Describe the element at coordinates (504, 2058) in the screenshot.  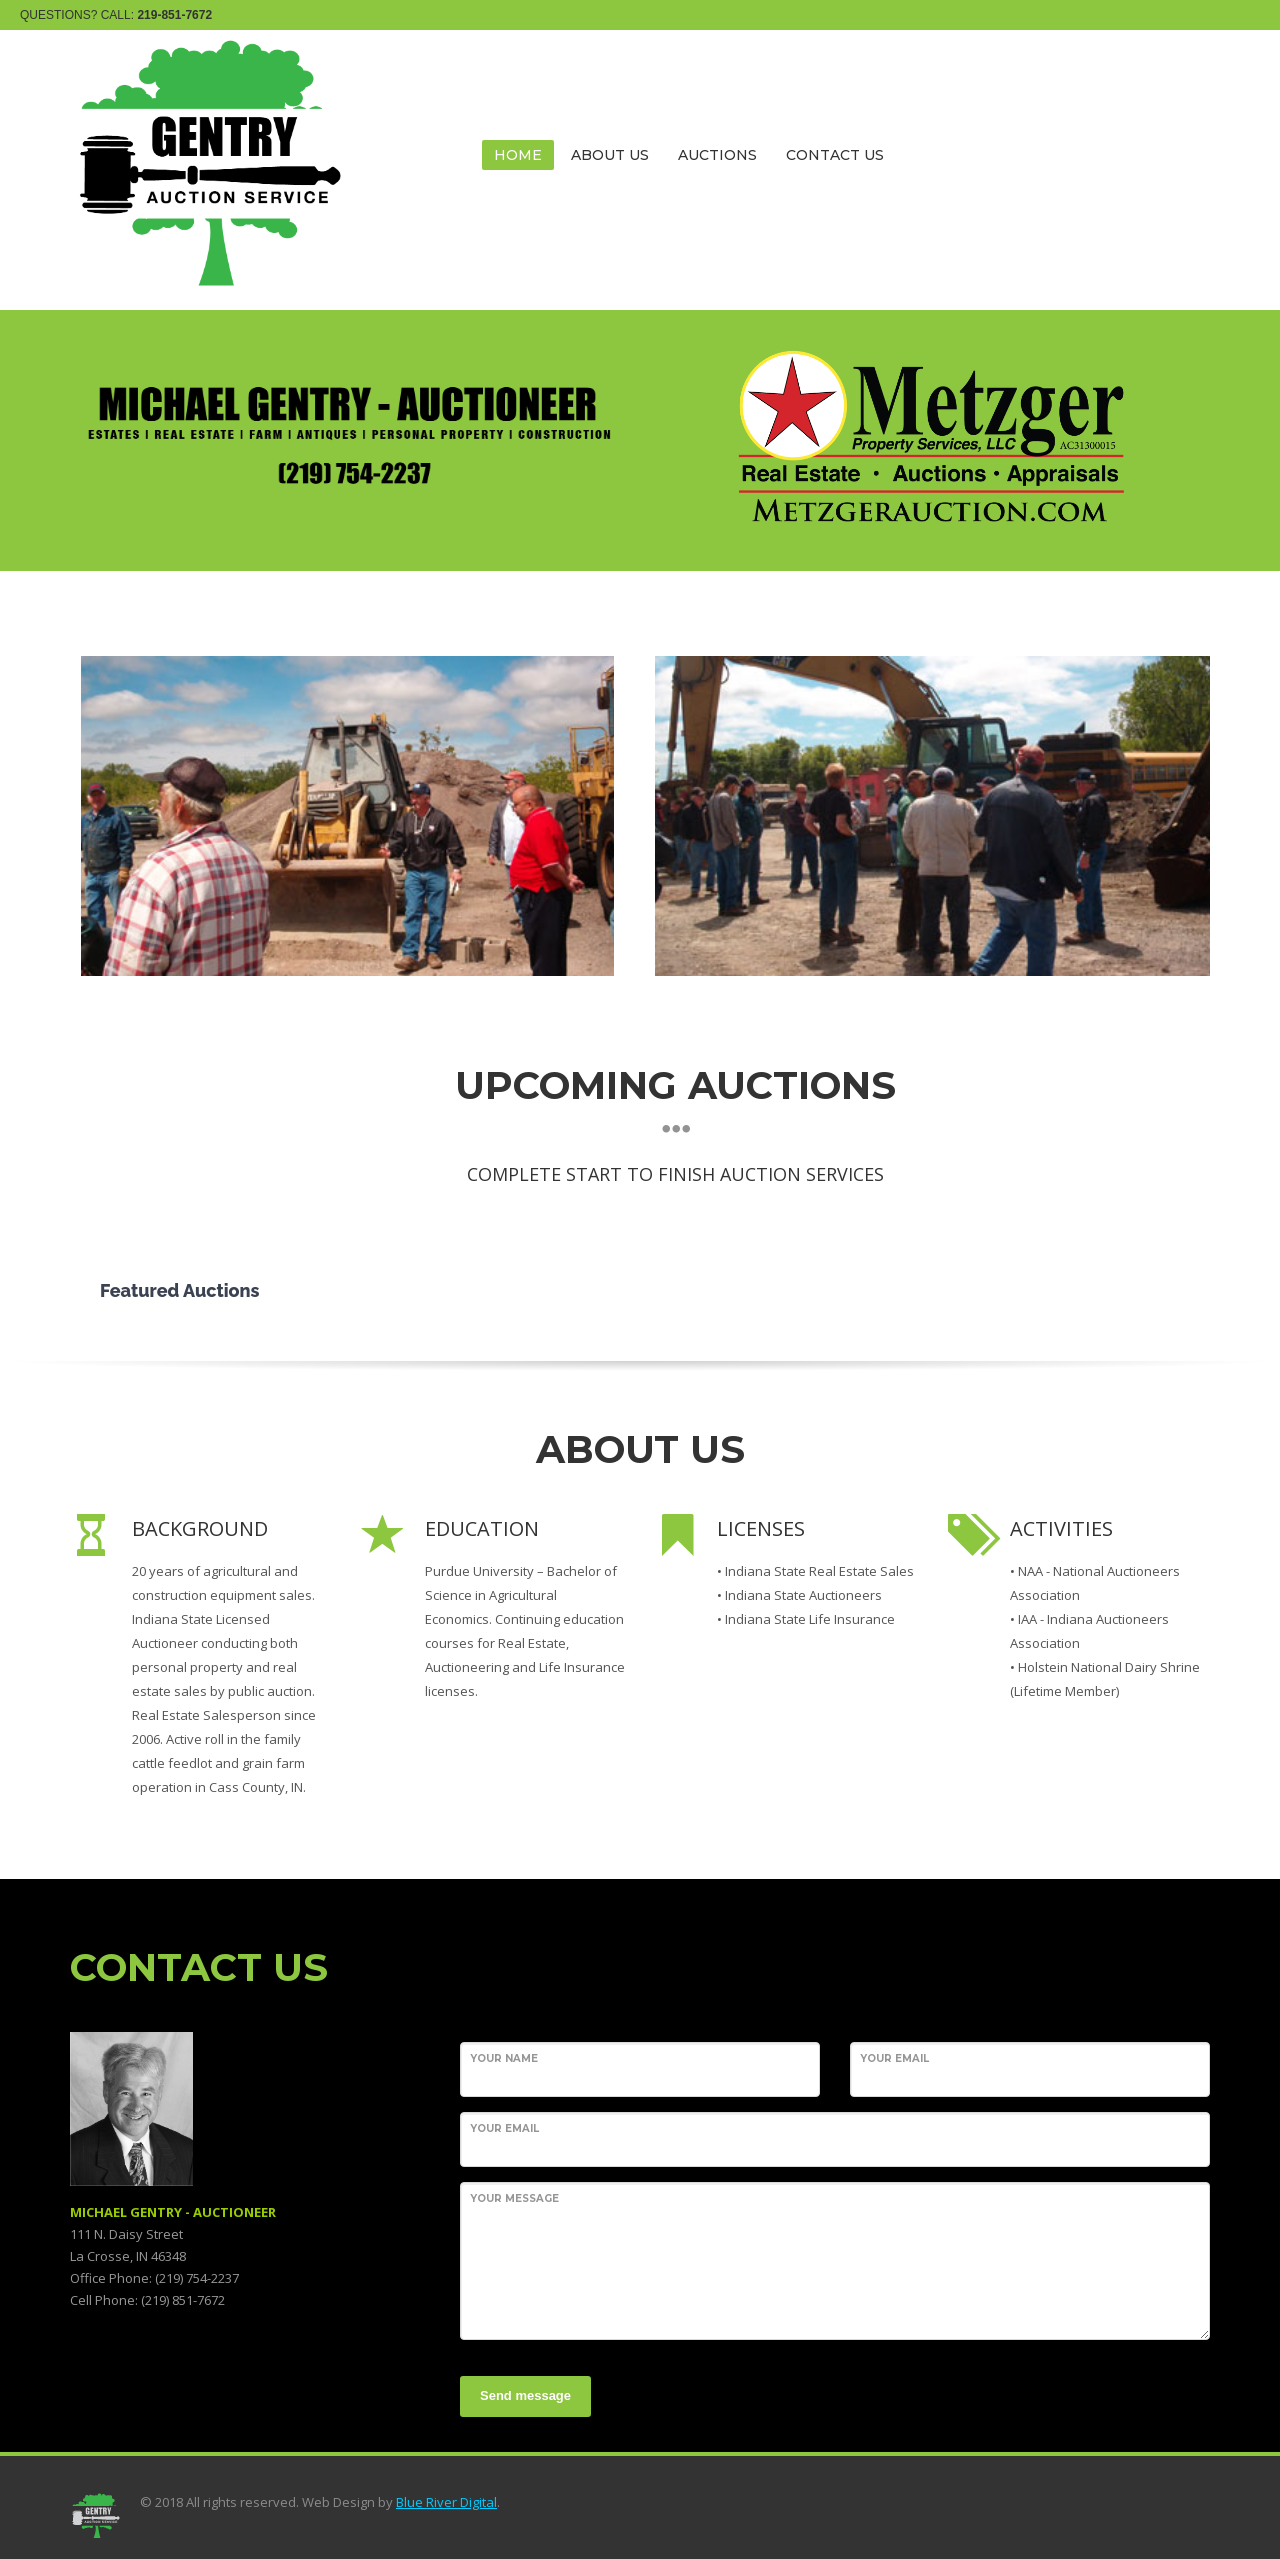
I see `Your Name` at that location.